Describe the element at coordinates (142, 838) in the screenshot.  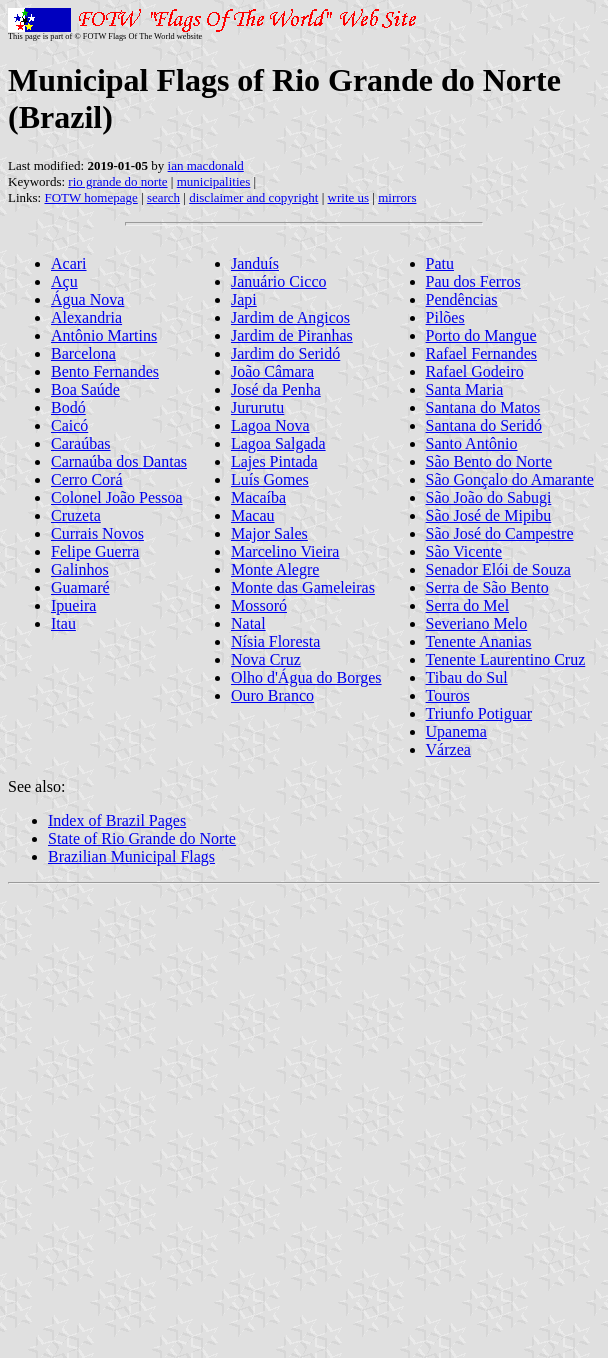
I see `State of Rio Grande do Norte` at that location.